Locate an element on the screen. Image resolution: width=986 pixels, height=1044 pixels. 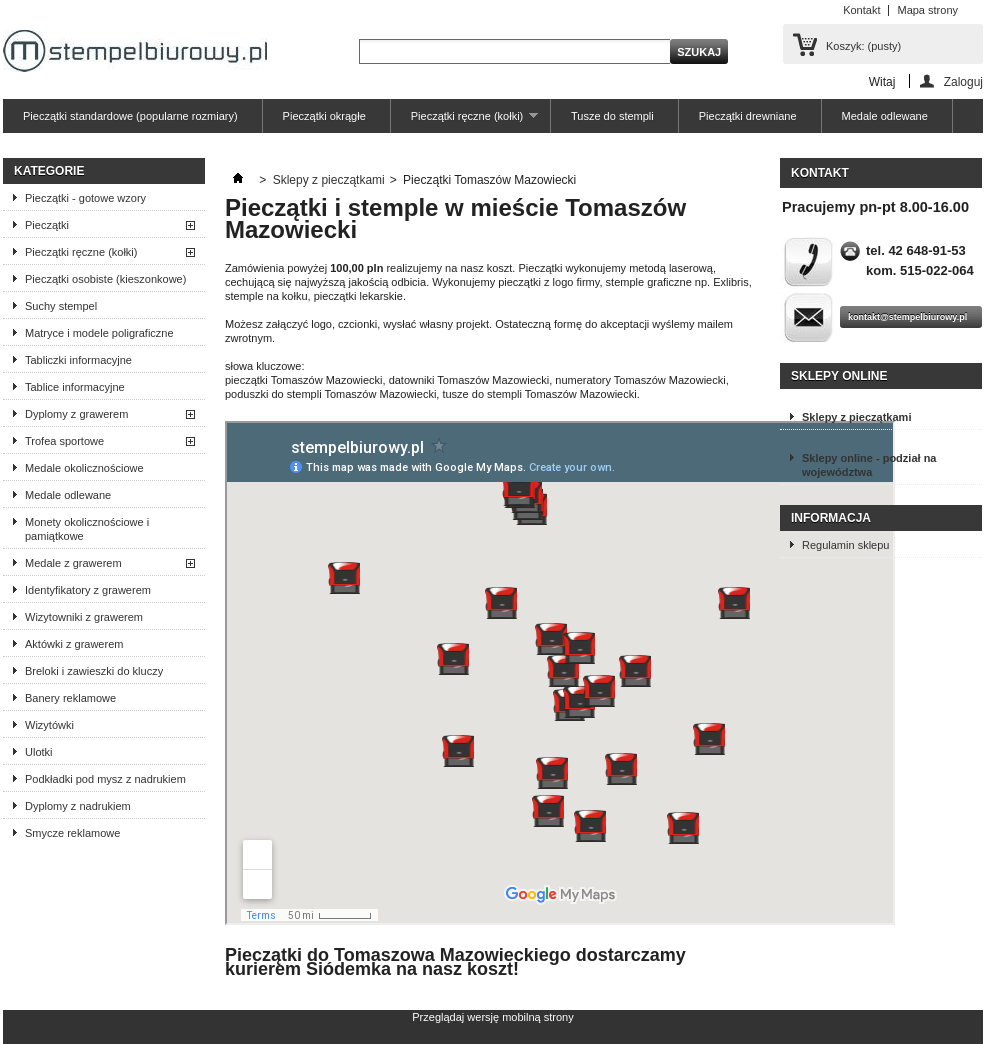
Kontakt is located at coordinates (861, 10).